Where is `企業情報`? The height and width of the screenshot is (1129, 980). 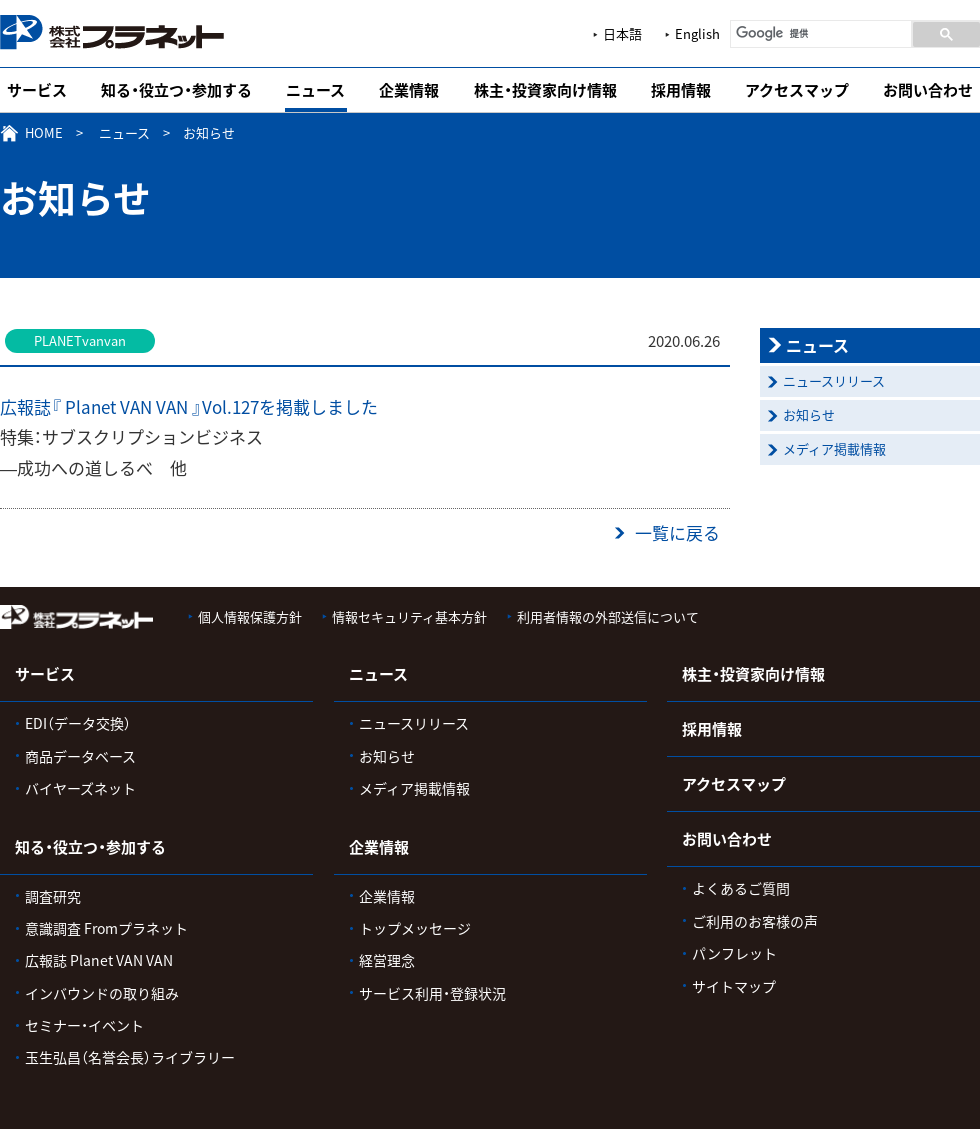
企業情報 is located at coordinates (409, 90).